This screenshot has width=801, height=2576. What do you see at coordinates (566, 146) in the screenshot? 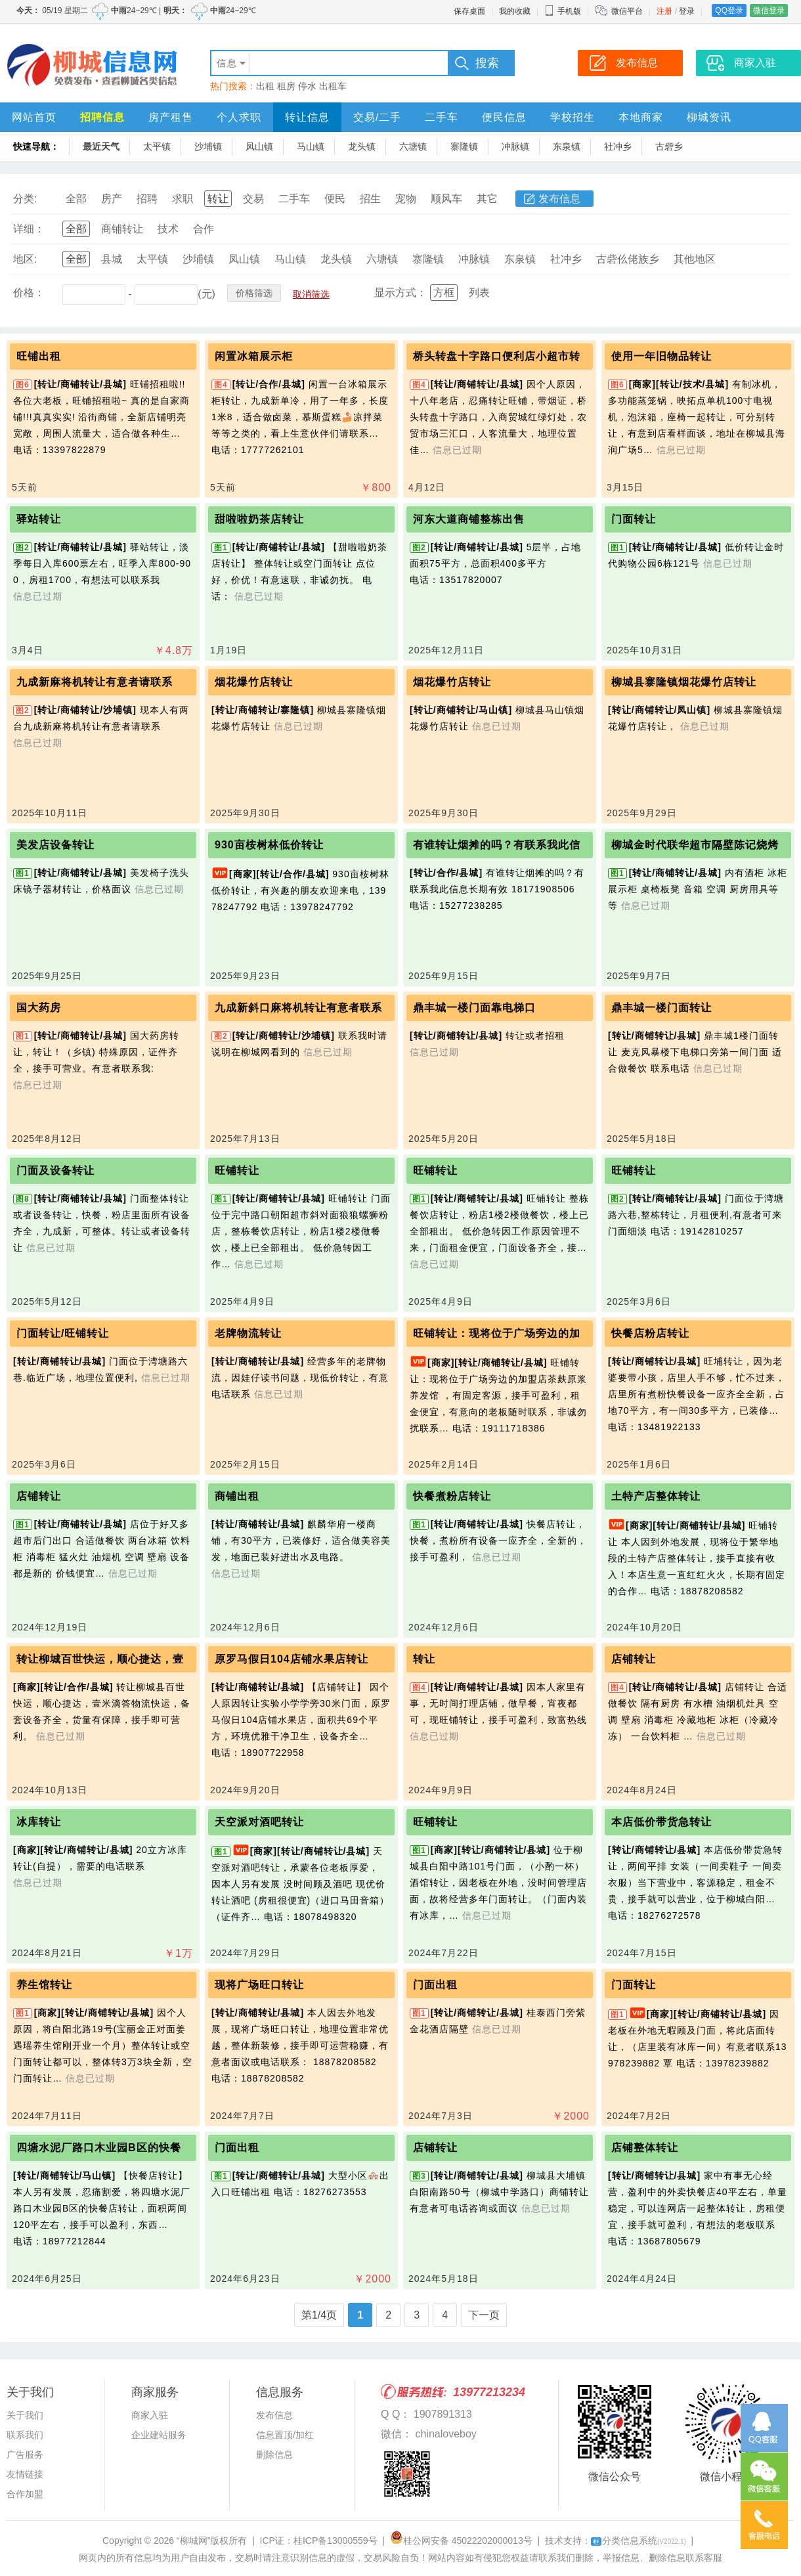
I see `东泉镇` at bounding box center [566, 146].